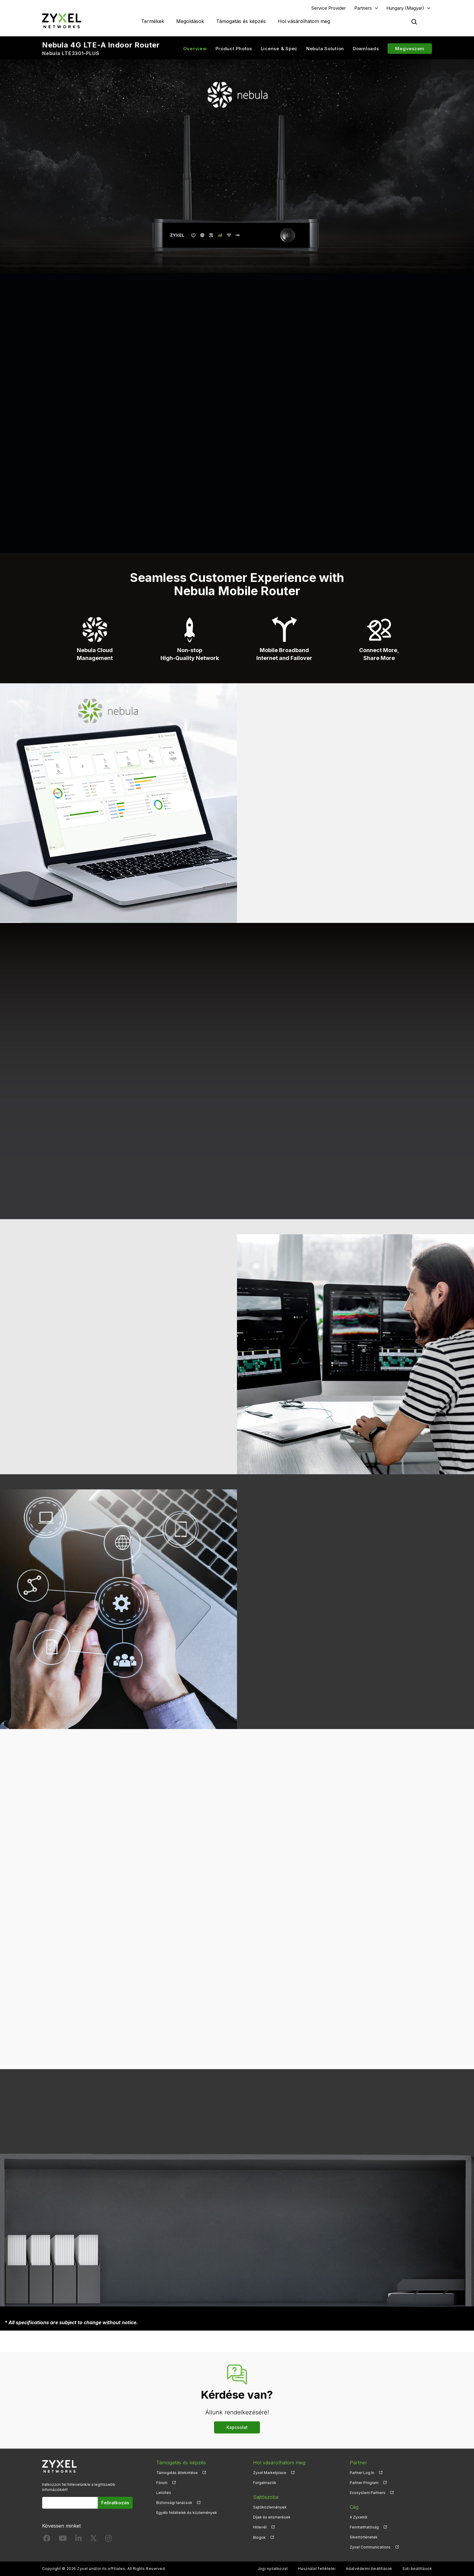 This screenshot has width=474, height=2576. What do you see at coordinates (325, 48) in the screenshot?
I see `Nebula Solution` at bounding box center [325, 48].